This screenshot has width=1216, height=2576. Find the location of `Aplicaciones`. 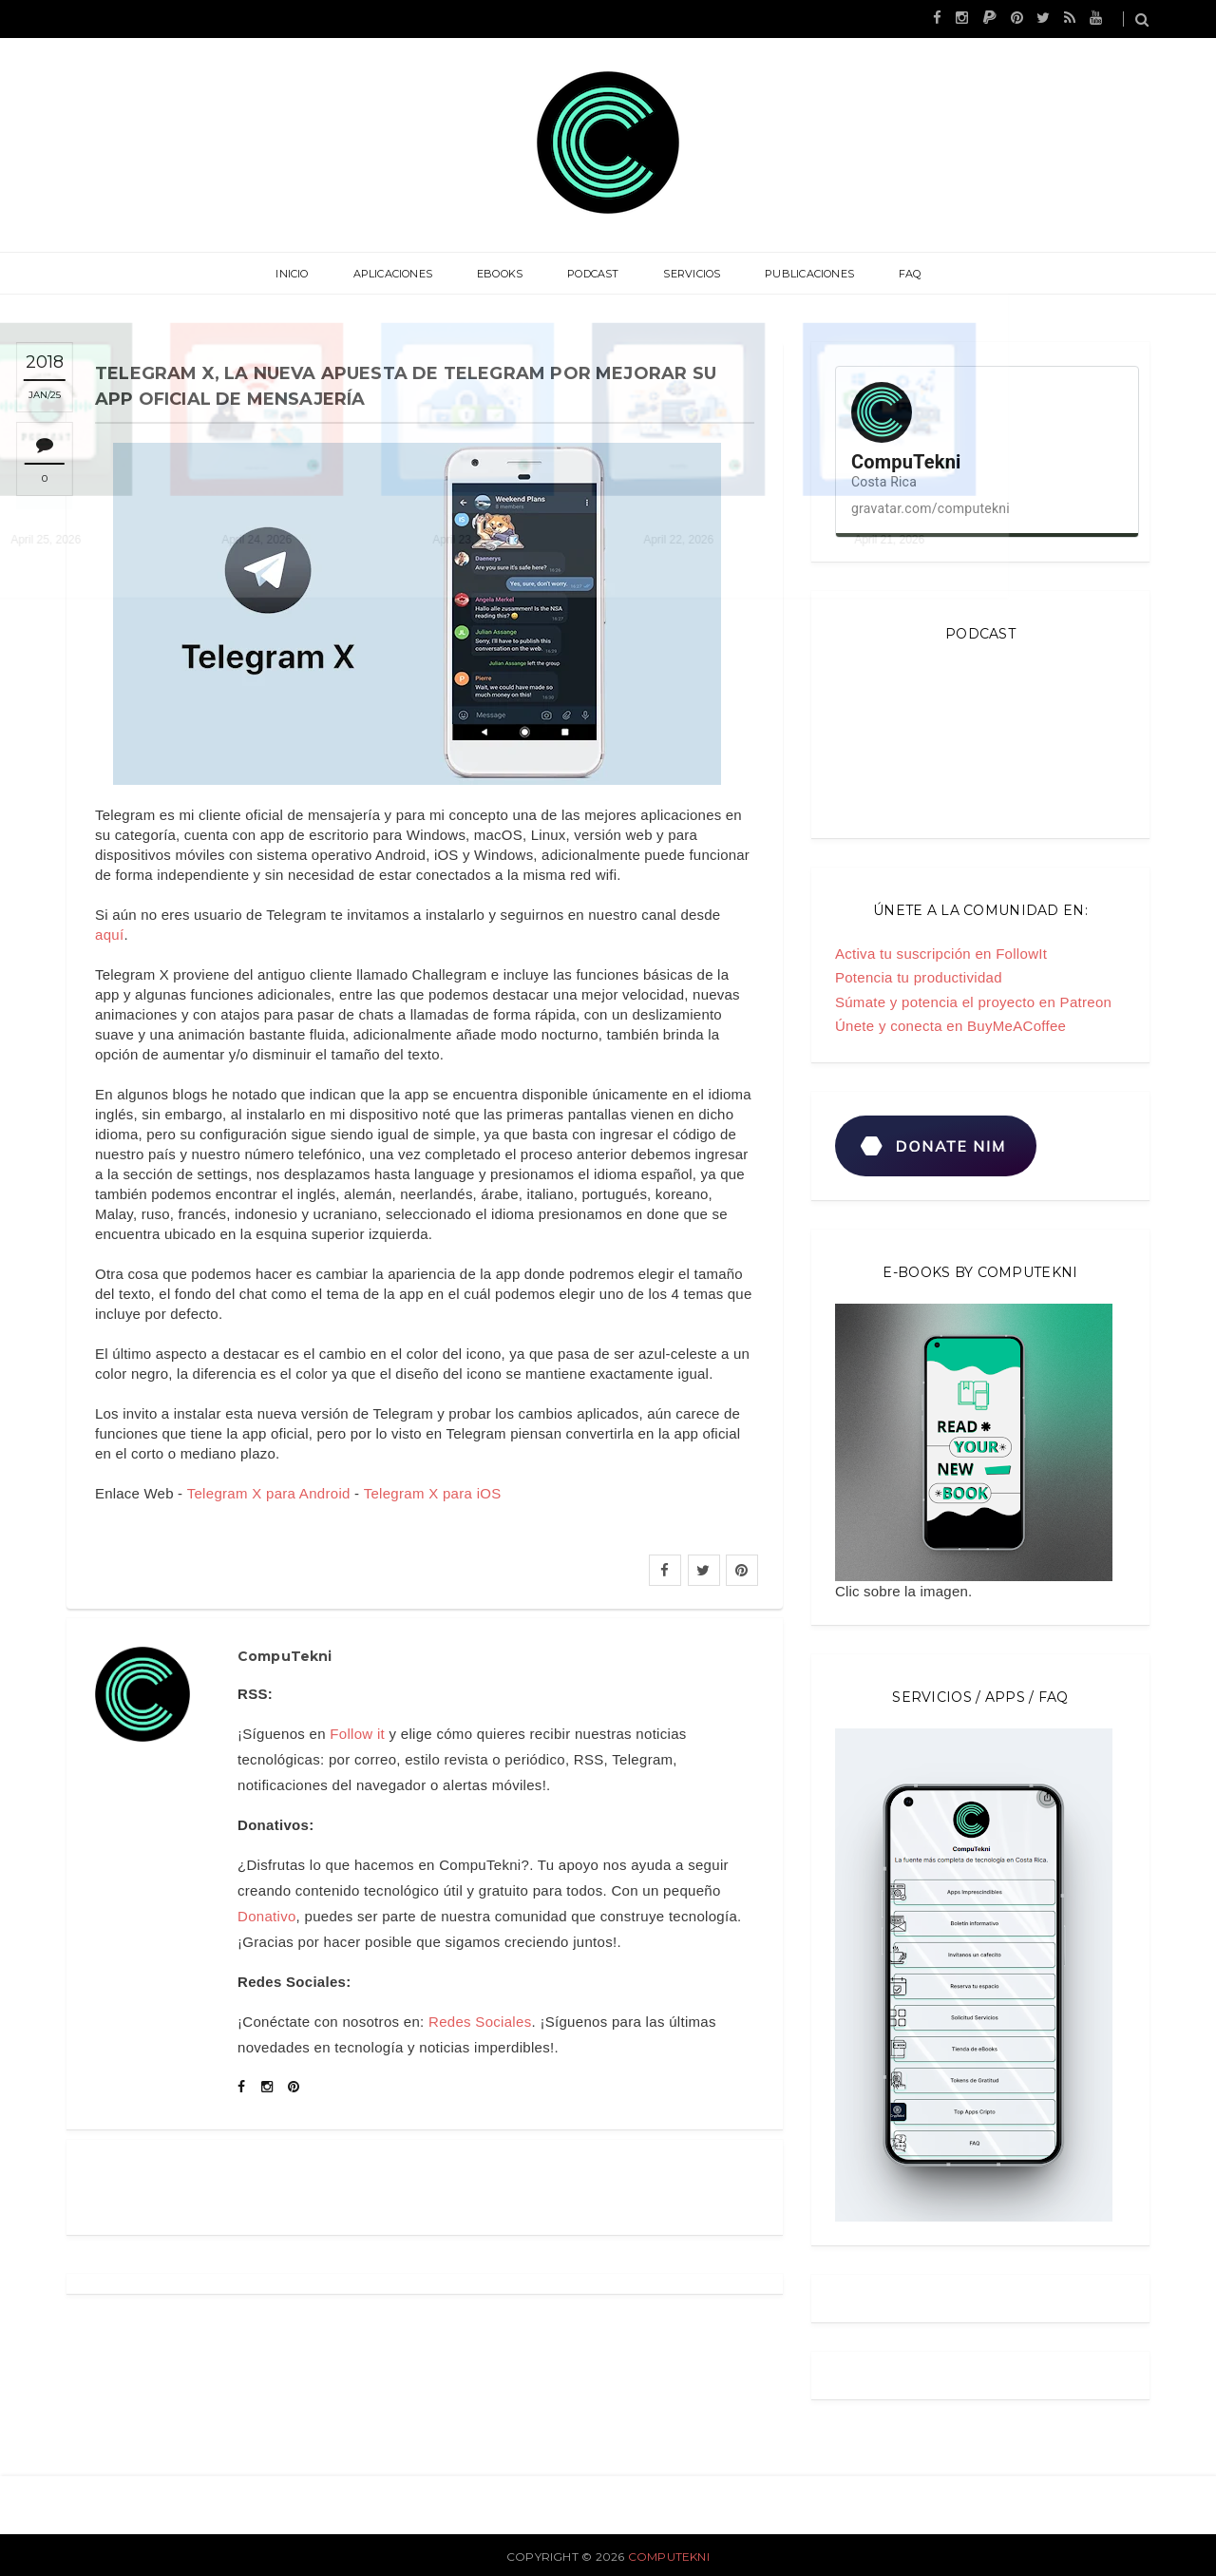

Aplicaciones is located at coordinates (406, 273).